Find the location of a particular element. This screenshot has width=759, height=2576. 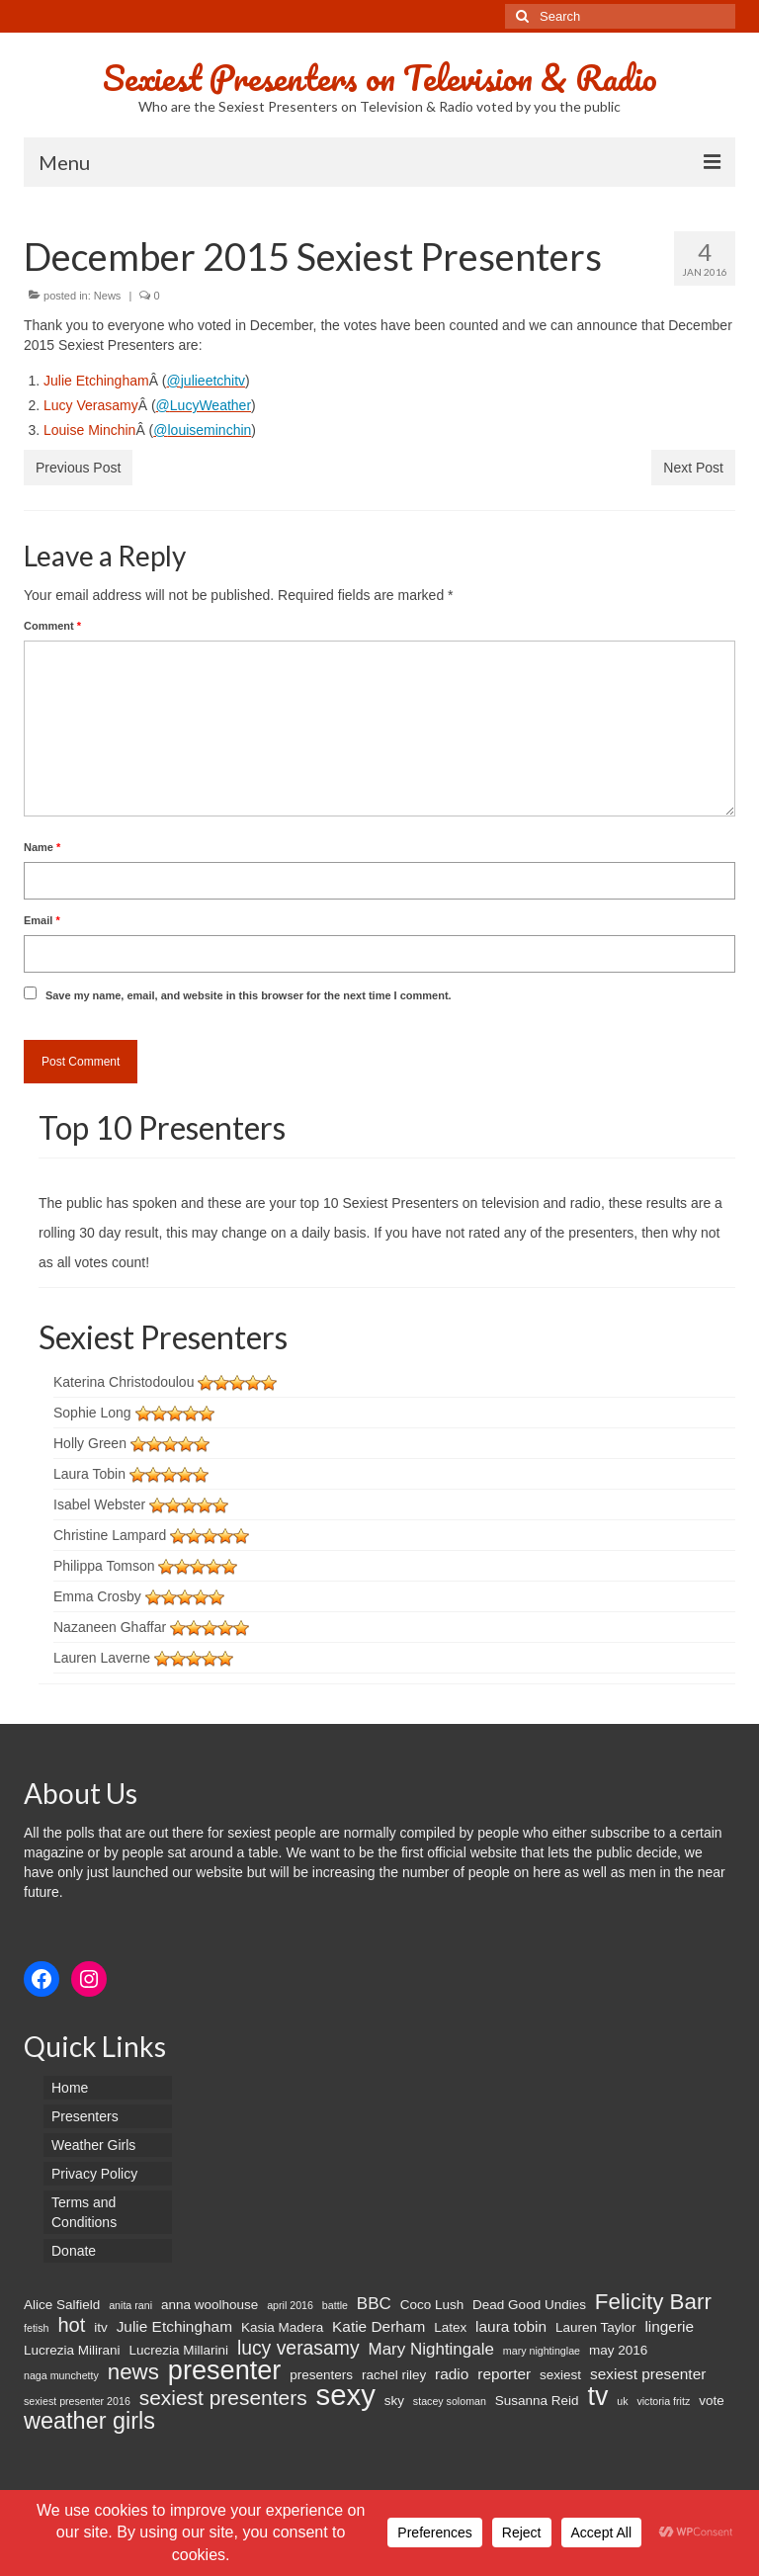

victoria fritz [victoria fritz (1 item)] is located at coordinates (663, 2401).